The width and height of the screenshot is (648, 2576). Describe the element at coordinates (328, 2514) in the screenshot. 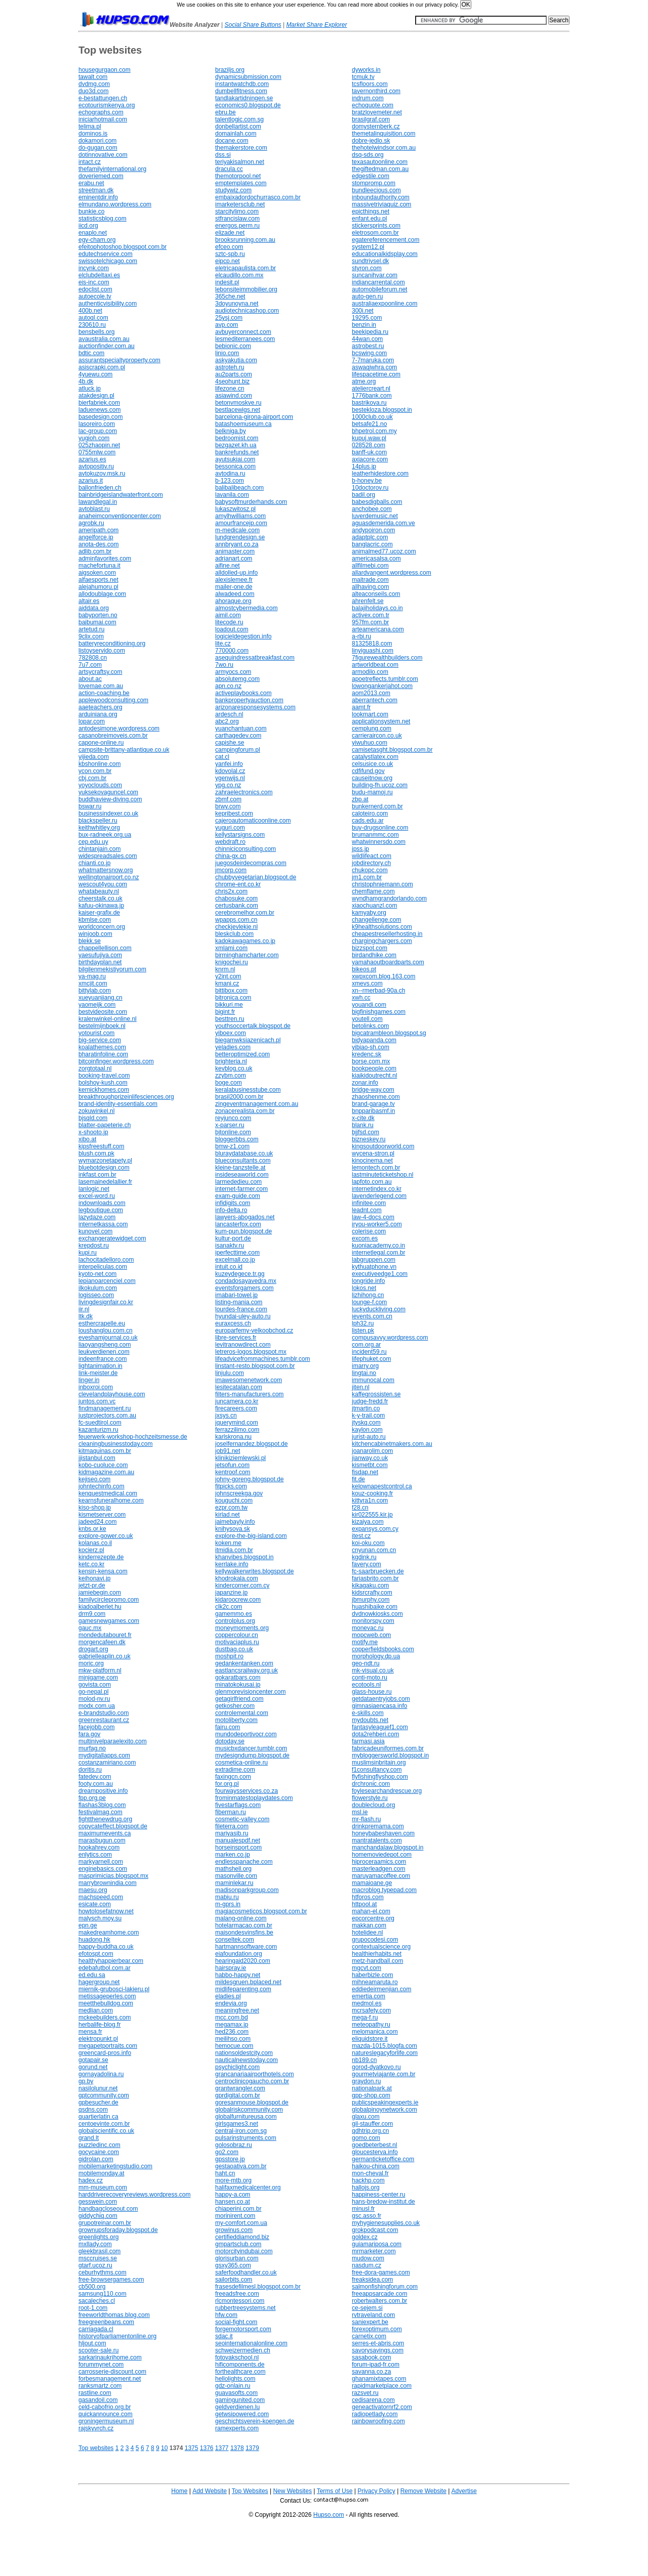

I see `Hupso.com` at that location.